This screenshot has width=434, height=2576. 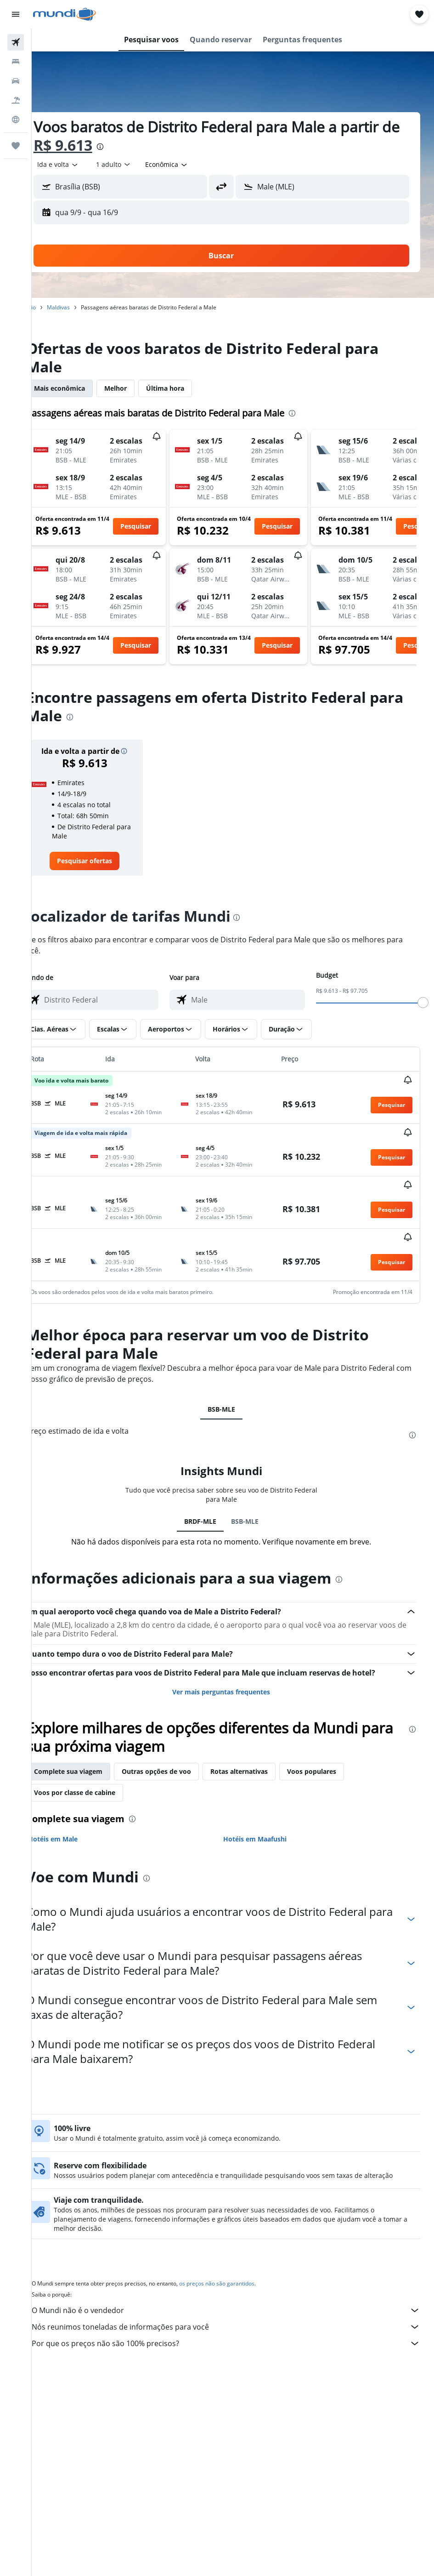 What do you see at coordinates (334, 1743) in the screenshot?
I see `Voos populares [tab]` at bounding box center [334, 1743].